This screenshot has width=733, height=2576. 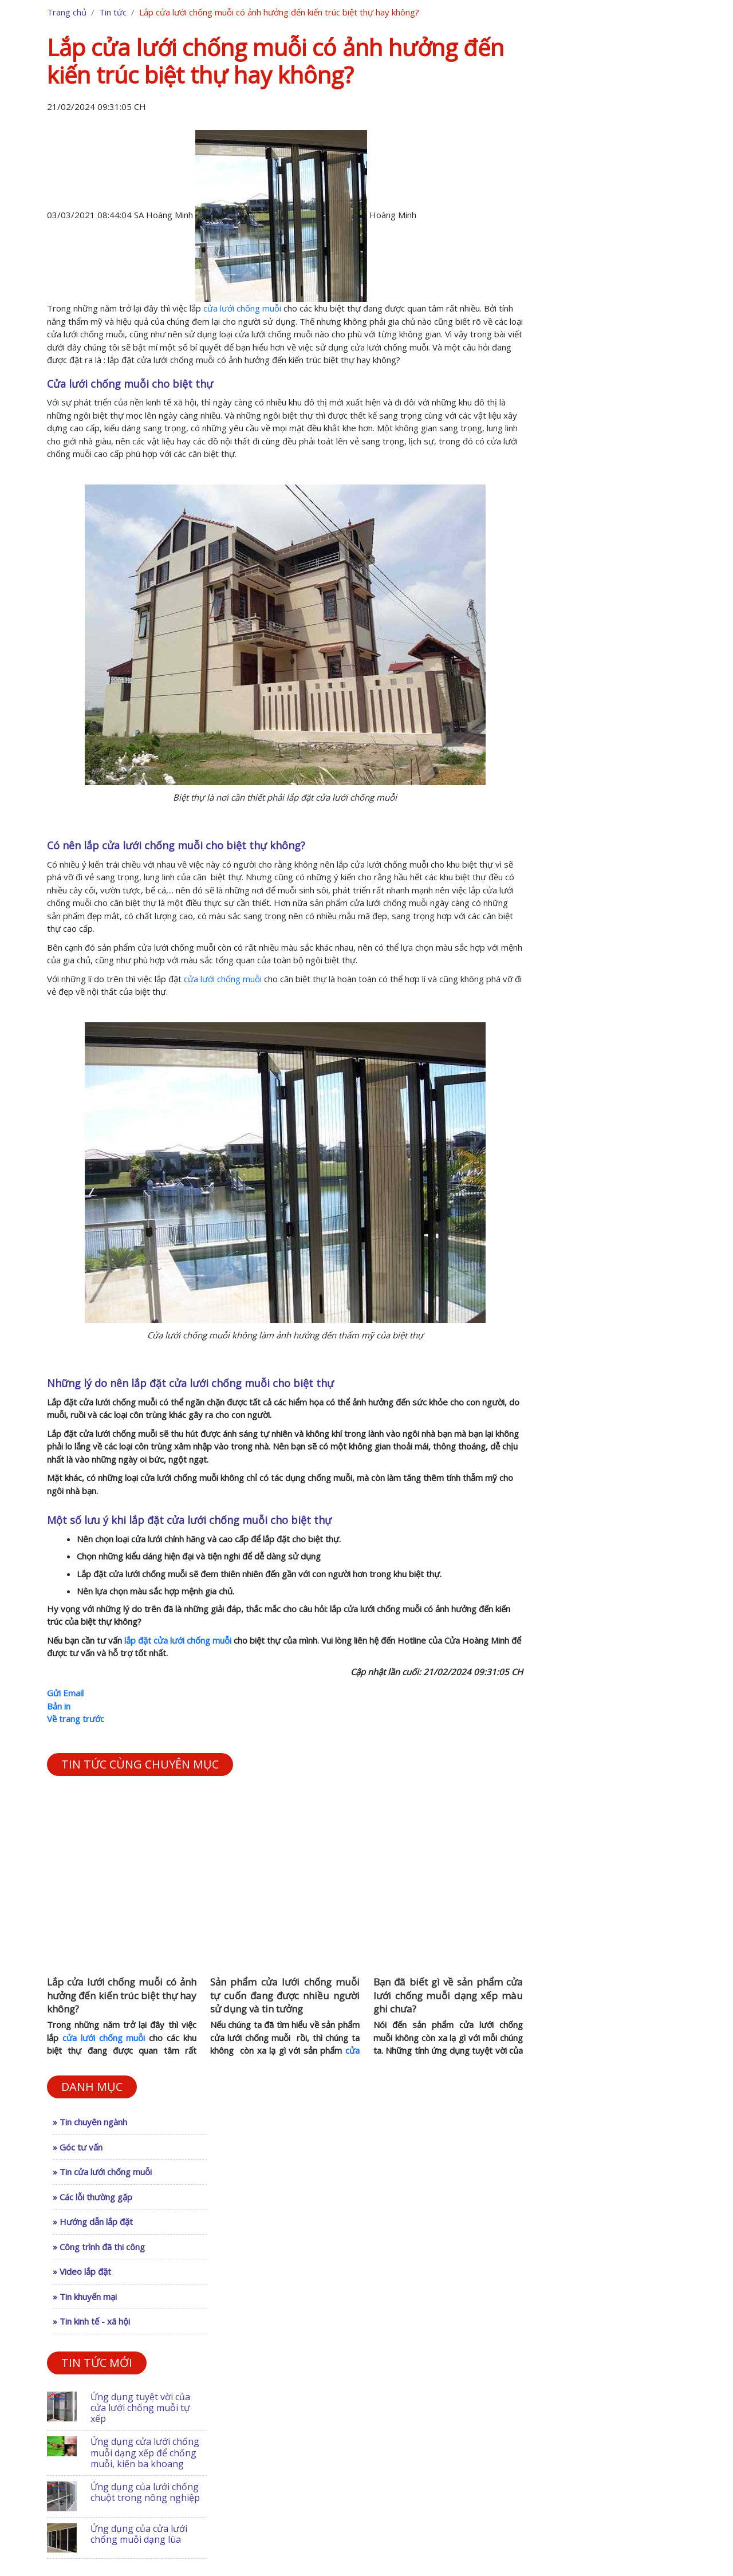 I want to click on Bạn đã biết gì về sản phẩm cửa lưới chống muỗi dạng xếp màu ghi chưa?, so click(x=448, y=1995).